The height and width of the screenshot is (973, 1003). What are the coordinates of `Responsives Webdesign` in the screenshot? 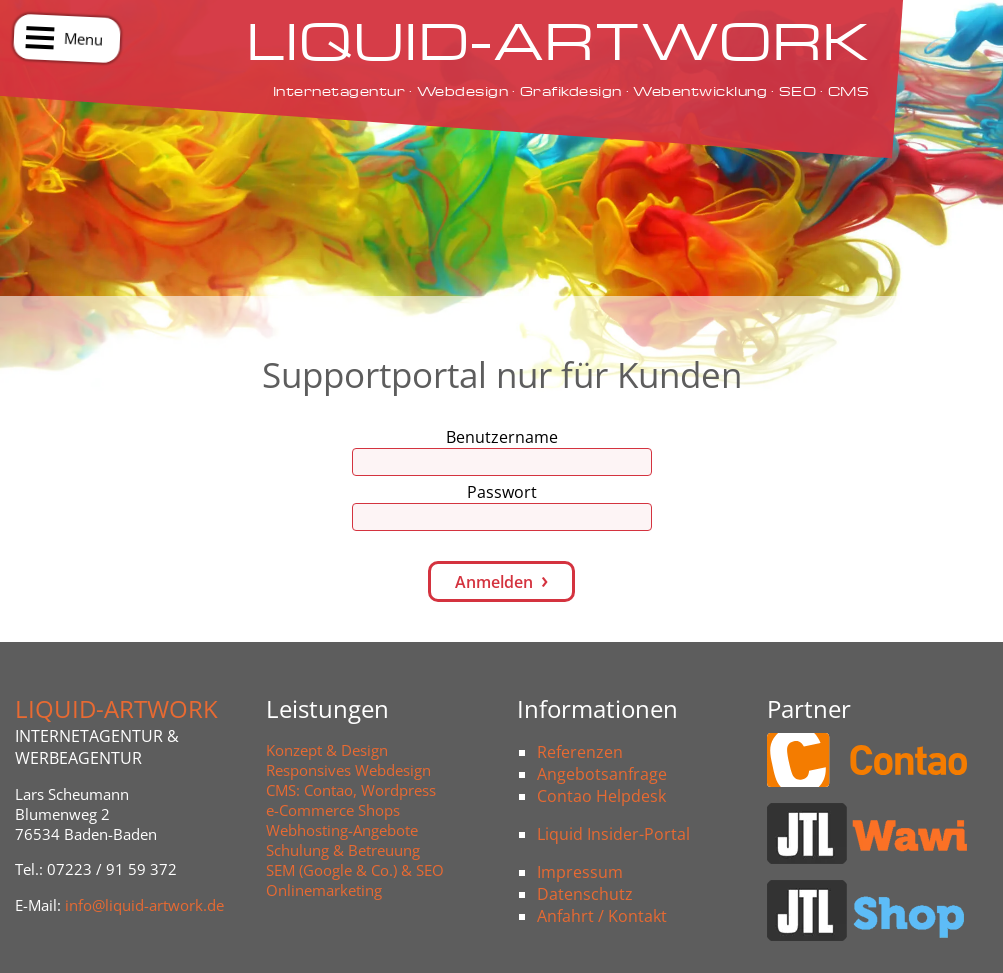 It's located at (348, 770).